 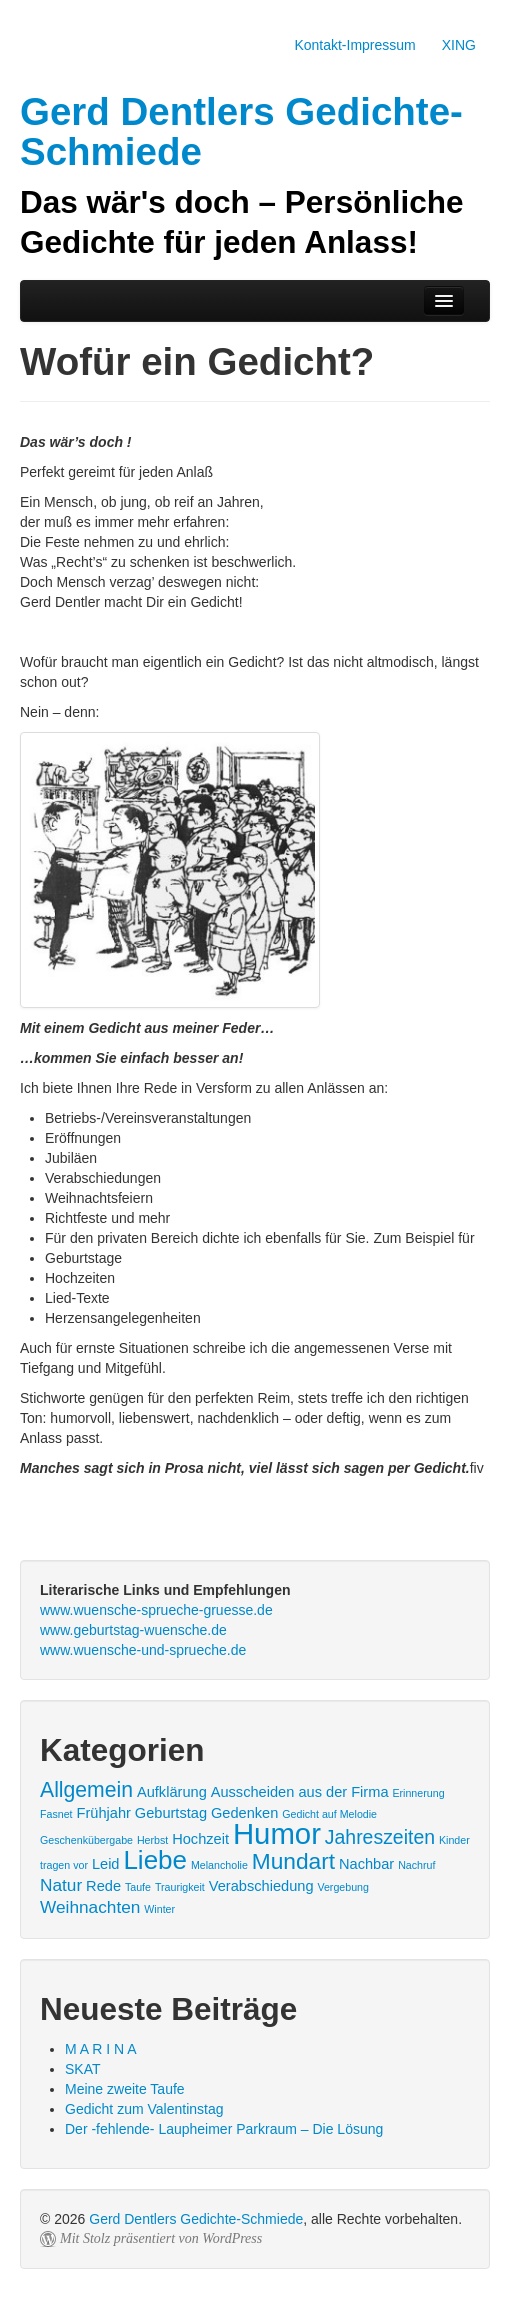 I want to click on Meine zweite Taufe, so click(x=125, y=2089).